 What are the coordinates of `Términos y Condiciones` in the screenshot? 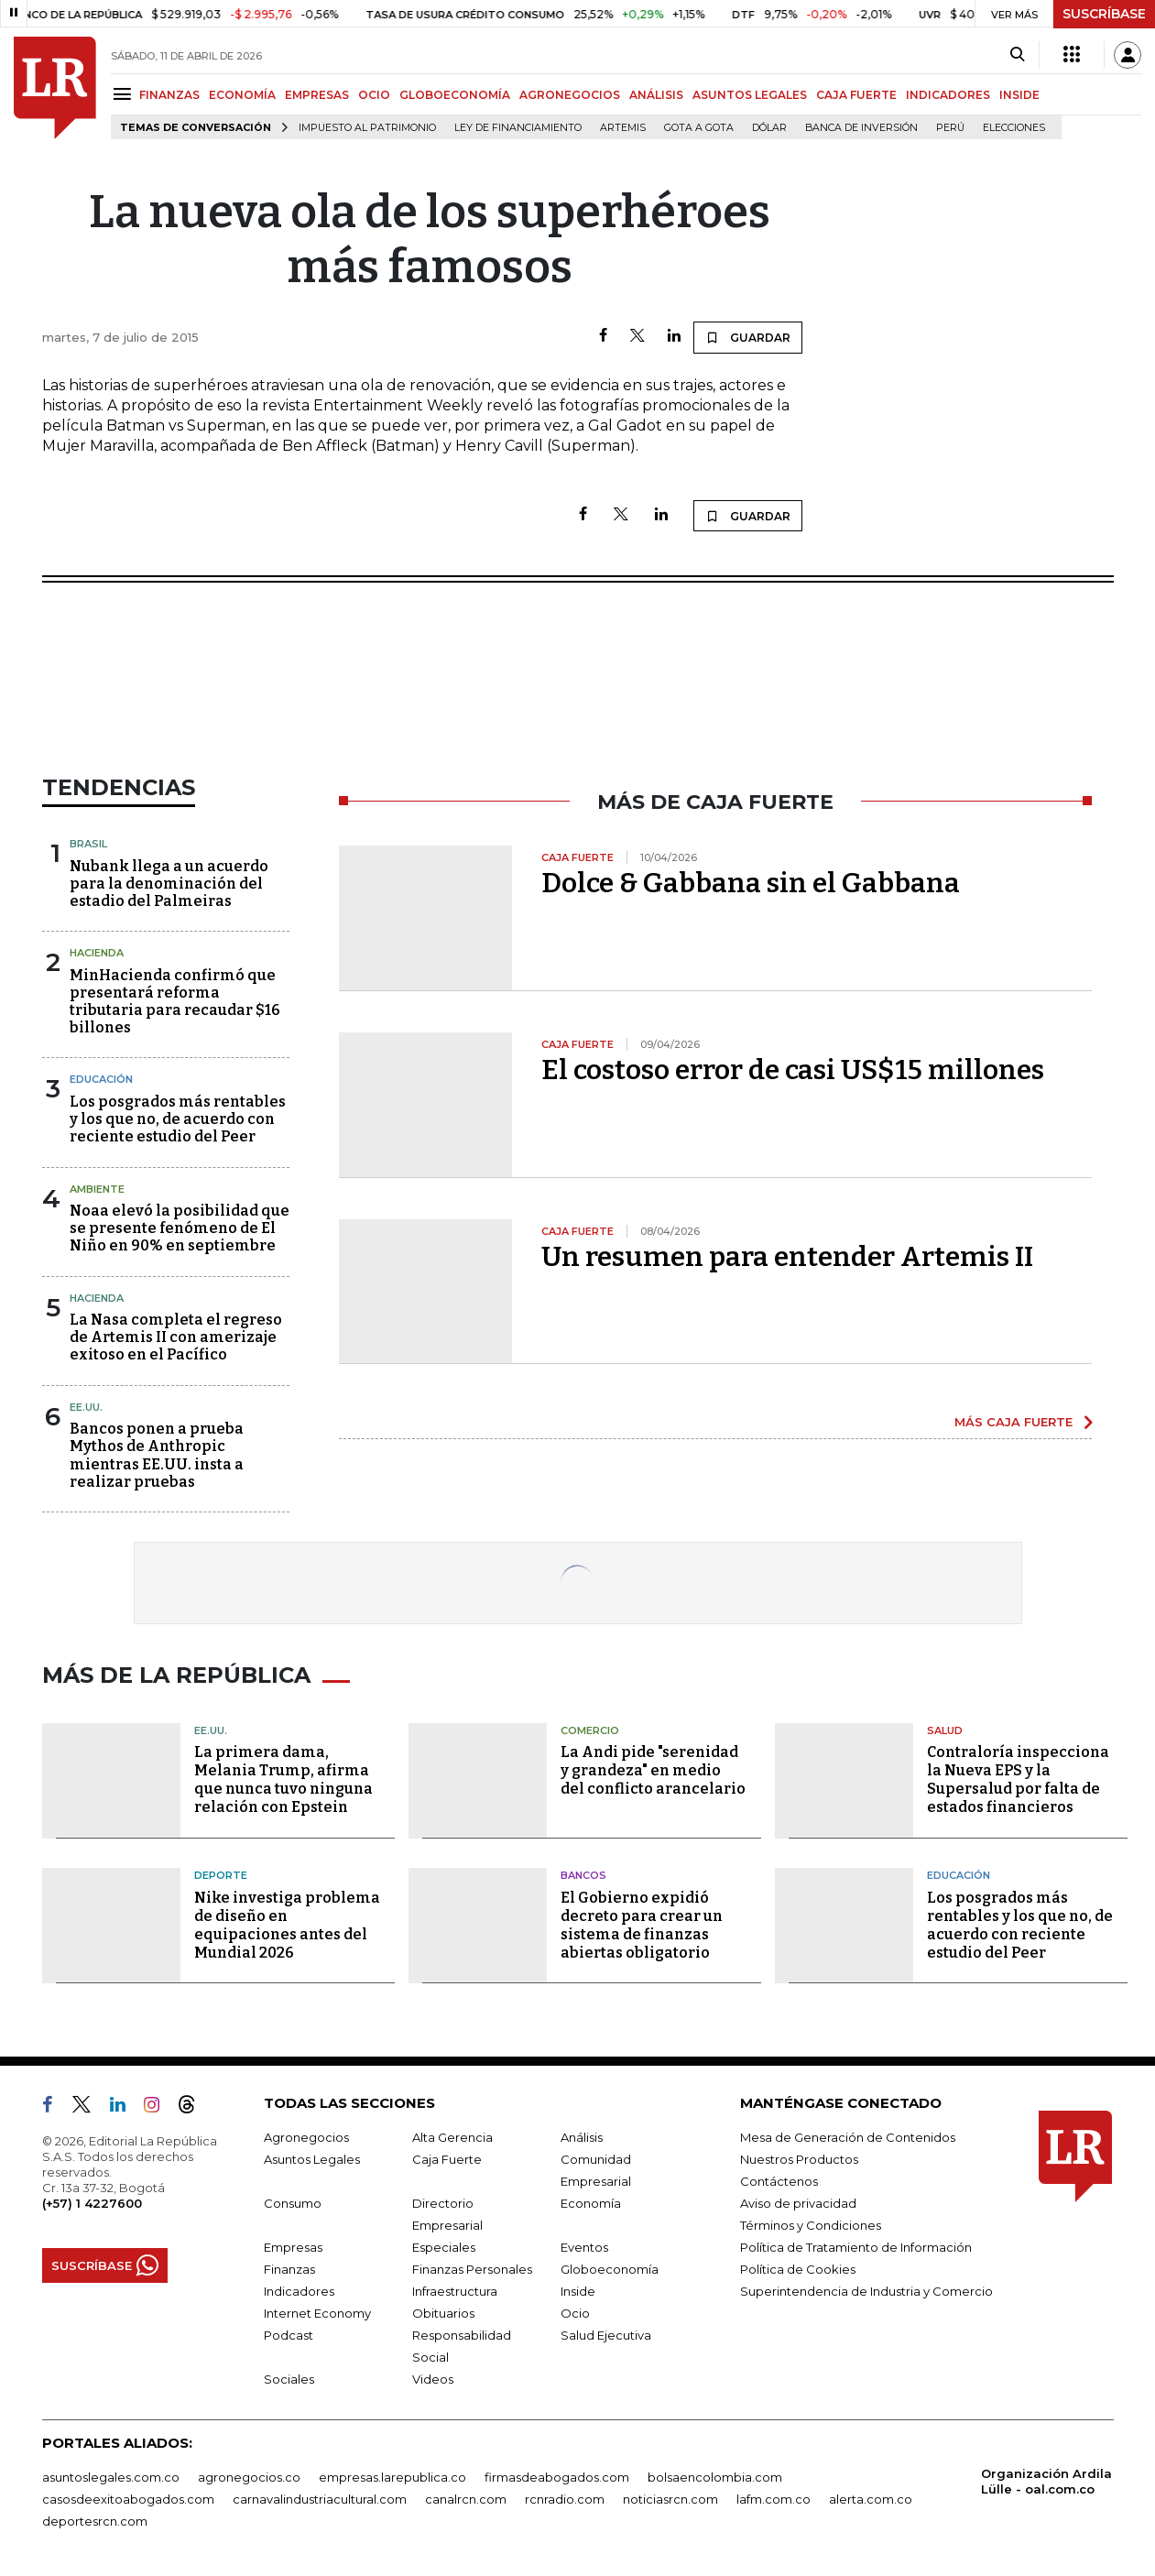 It's located at (810, 2225).